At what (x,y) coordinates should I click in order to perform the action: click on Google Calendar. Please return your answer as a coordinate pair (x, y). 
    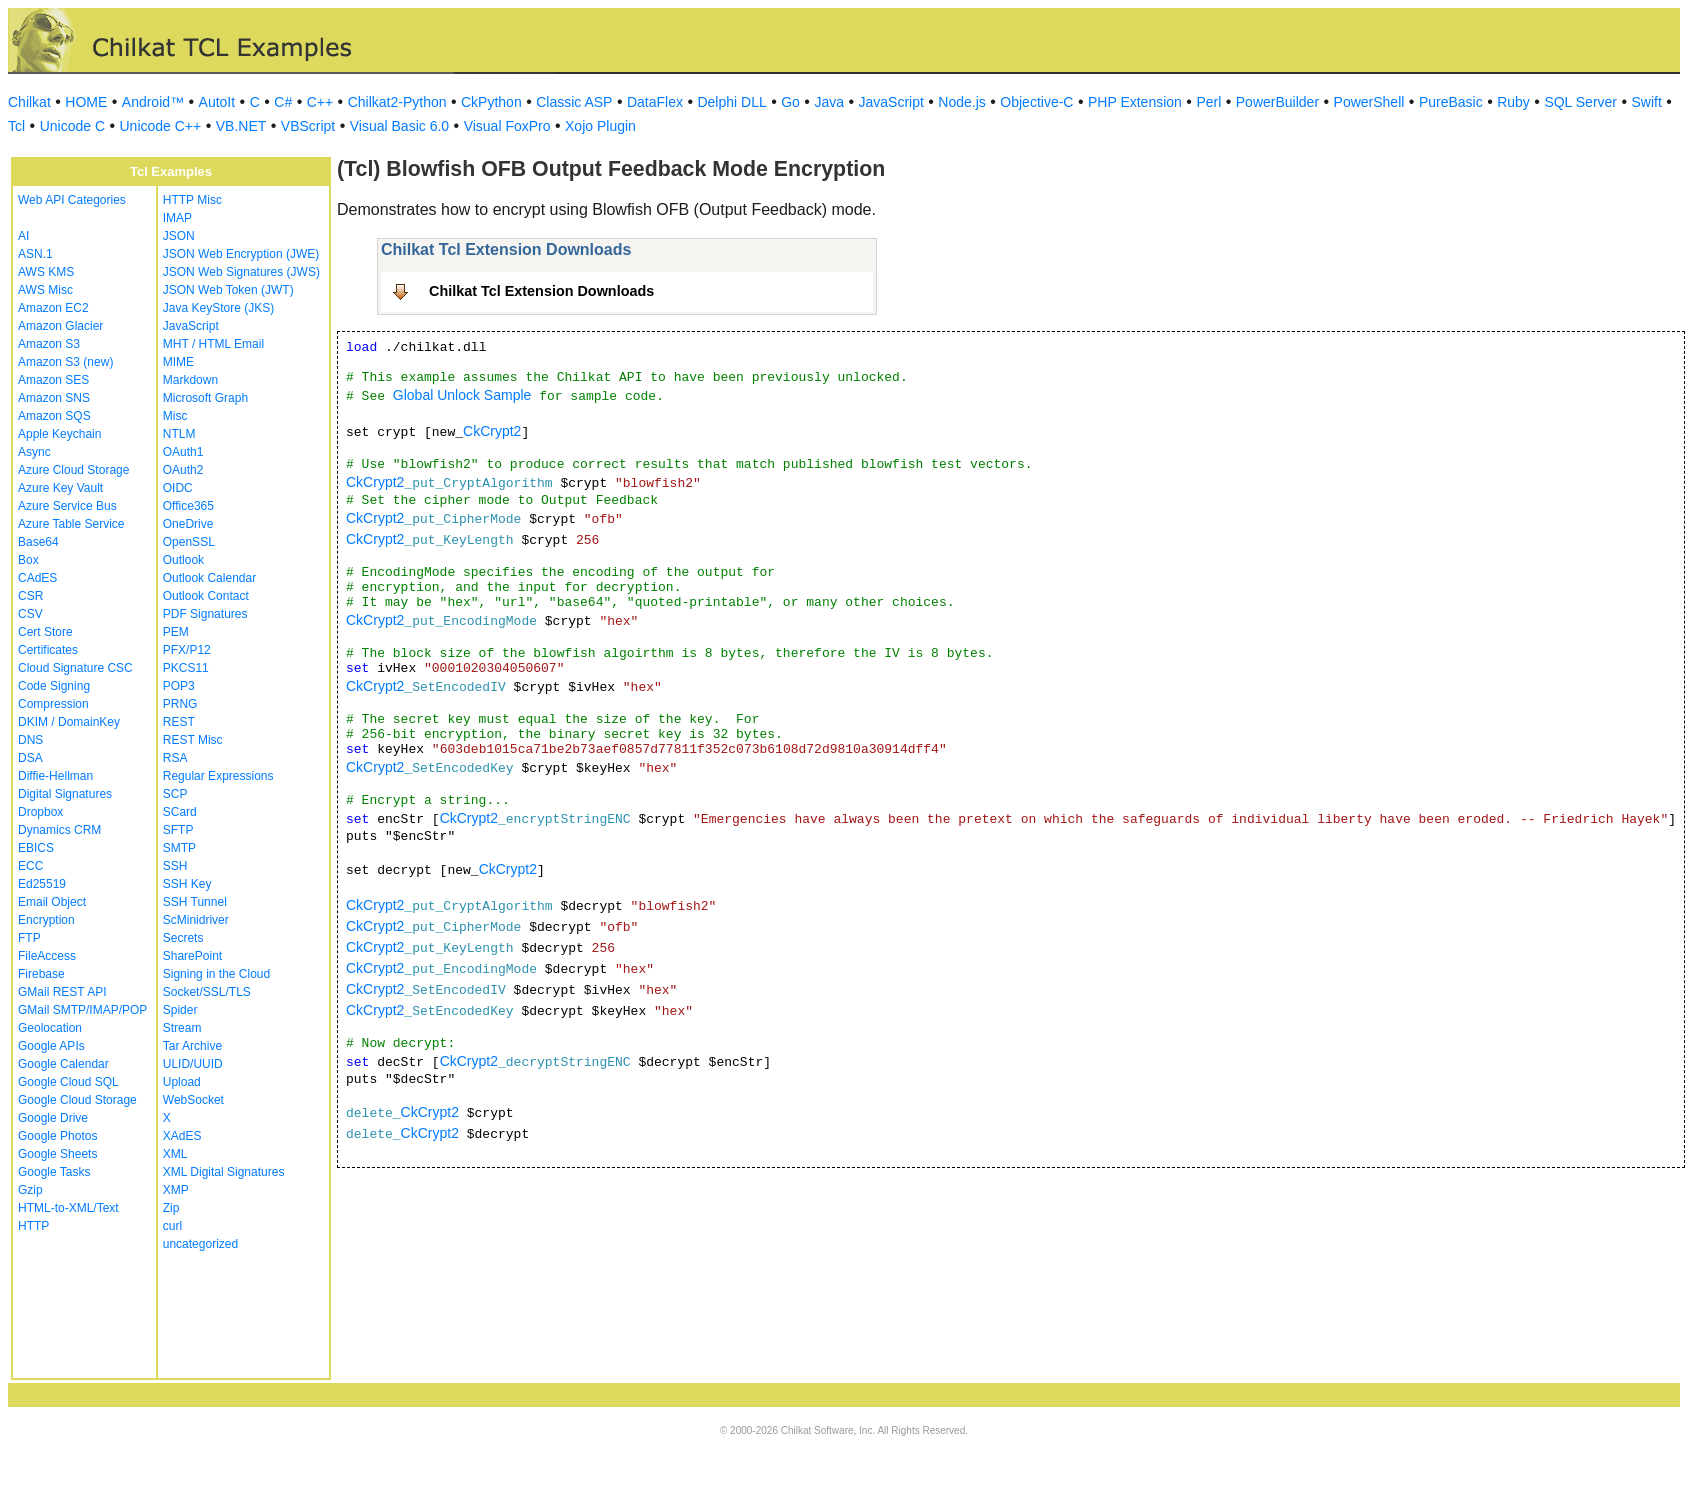
    Looking at the image, I should click on (63, 1064).